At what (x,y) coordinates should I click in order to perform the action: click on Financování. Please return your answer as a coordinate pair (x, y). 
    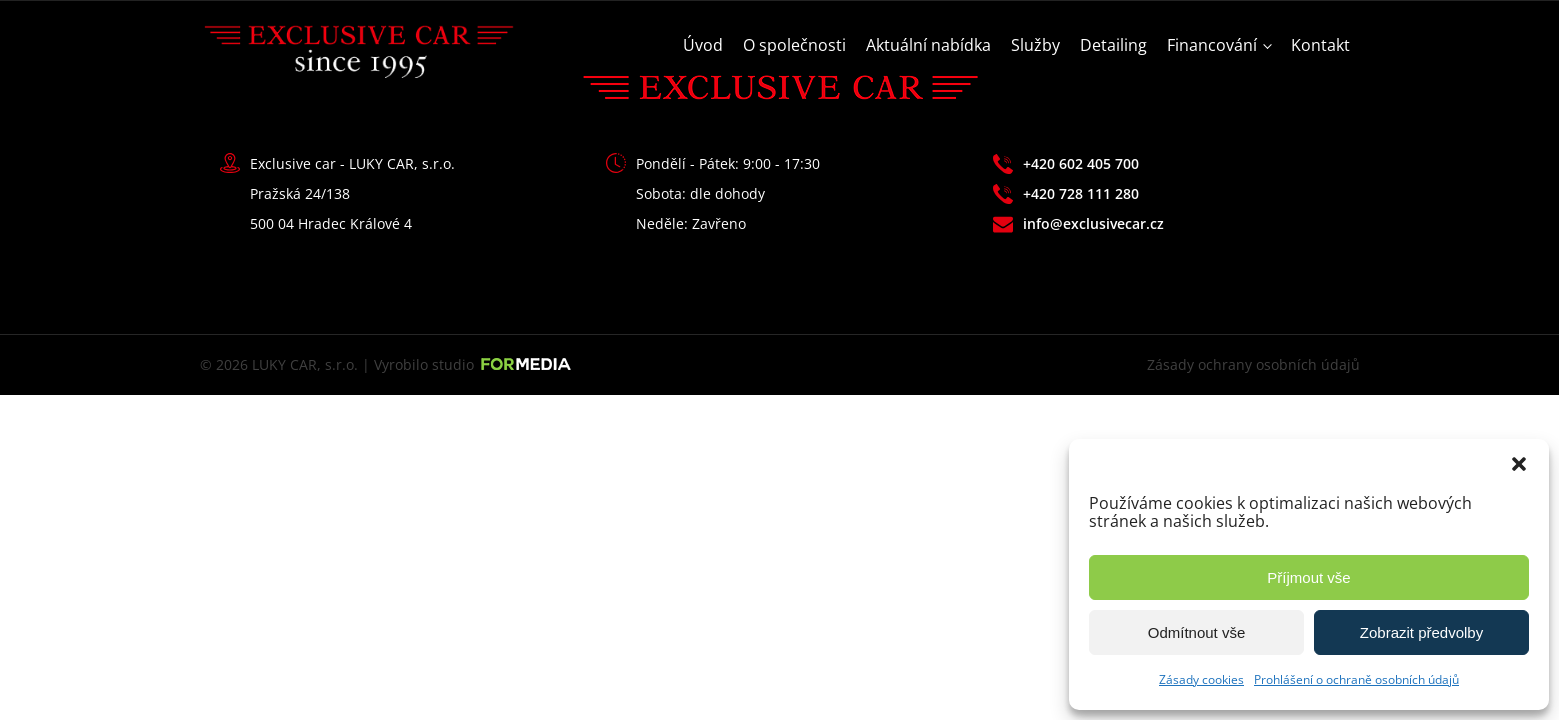
    Looking at the image, I should click on (1212, 45).